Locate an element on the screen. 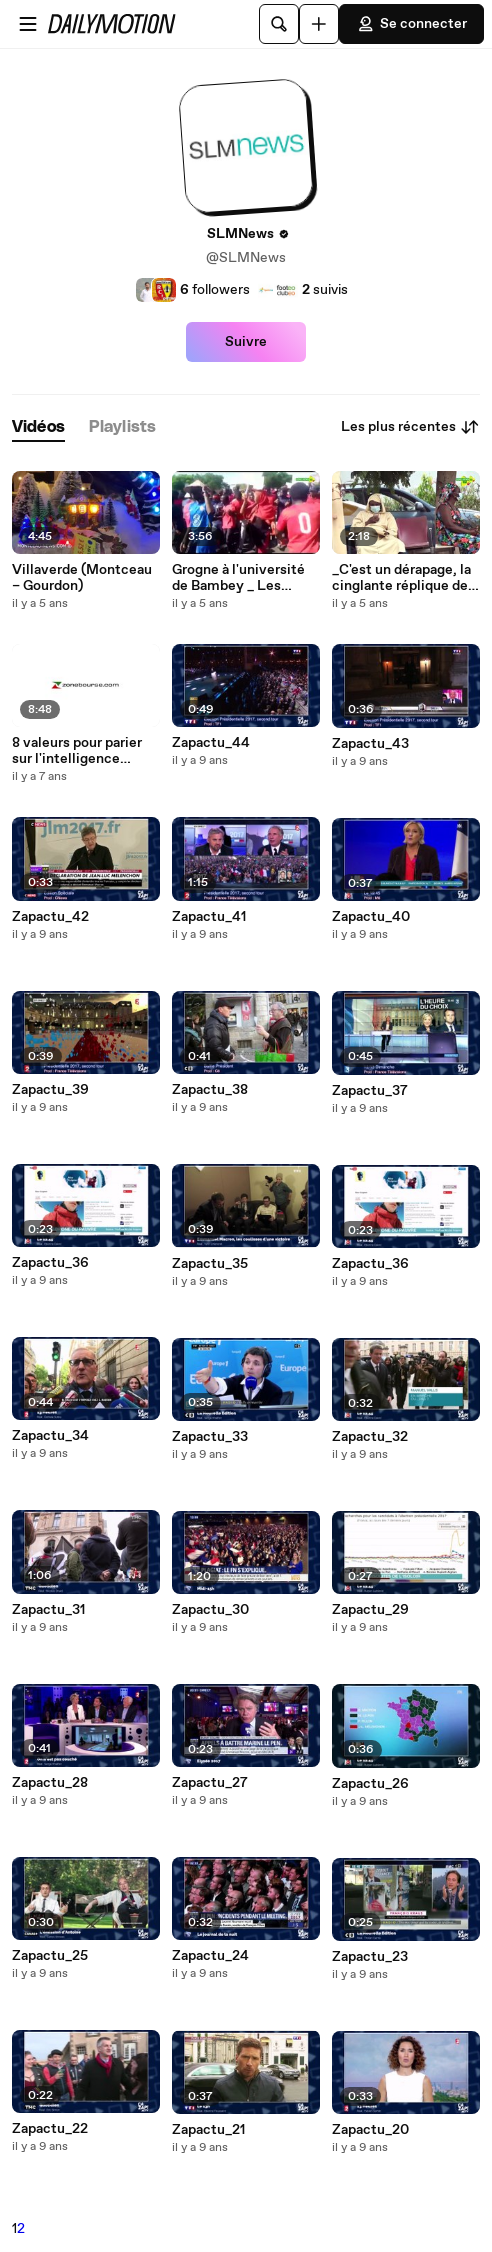  Zapactu_25 is located at coordinates (50, 1956).